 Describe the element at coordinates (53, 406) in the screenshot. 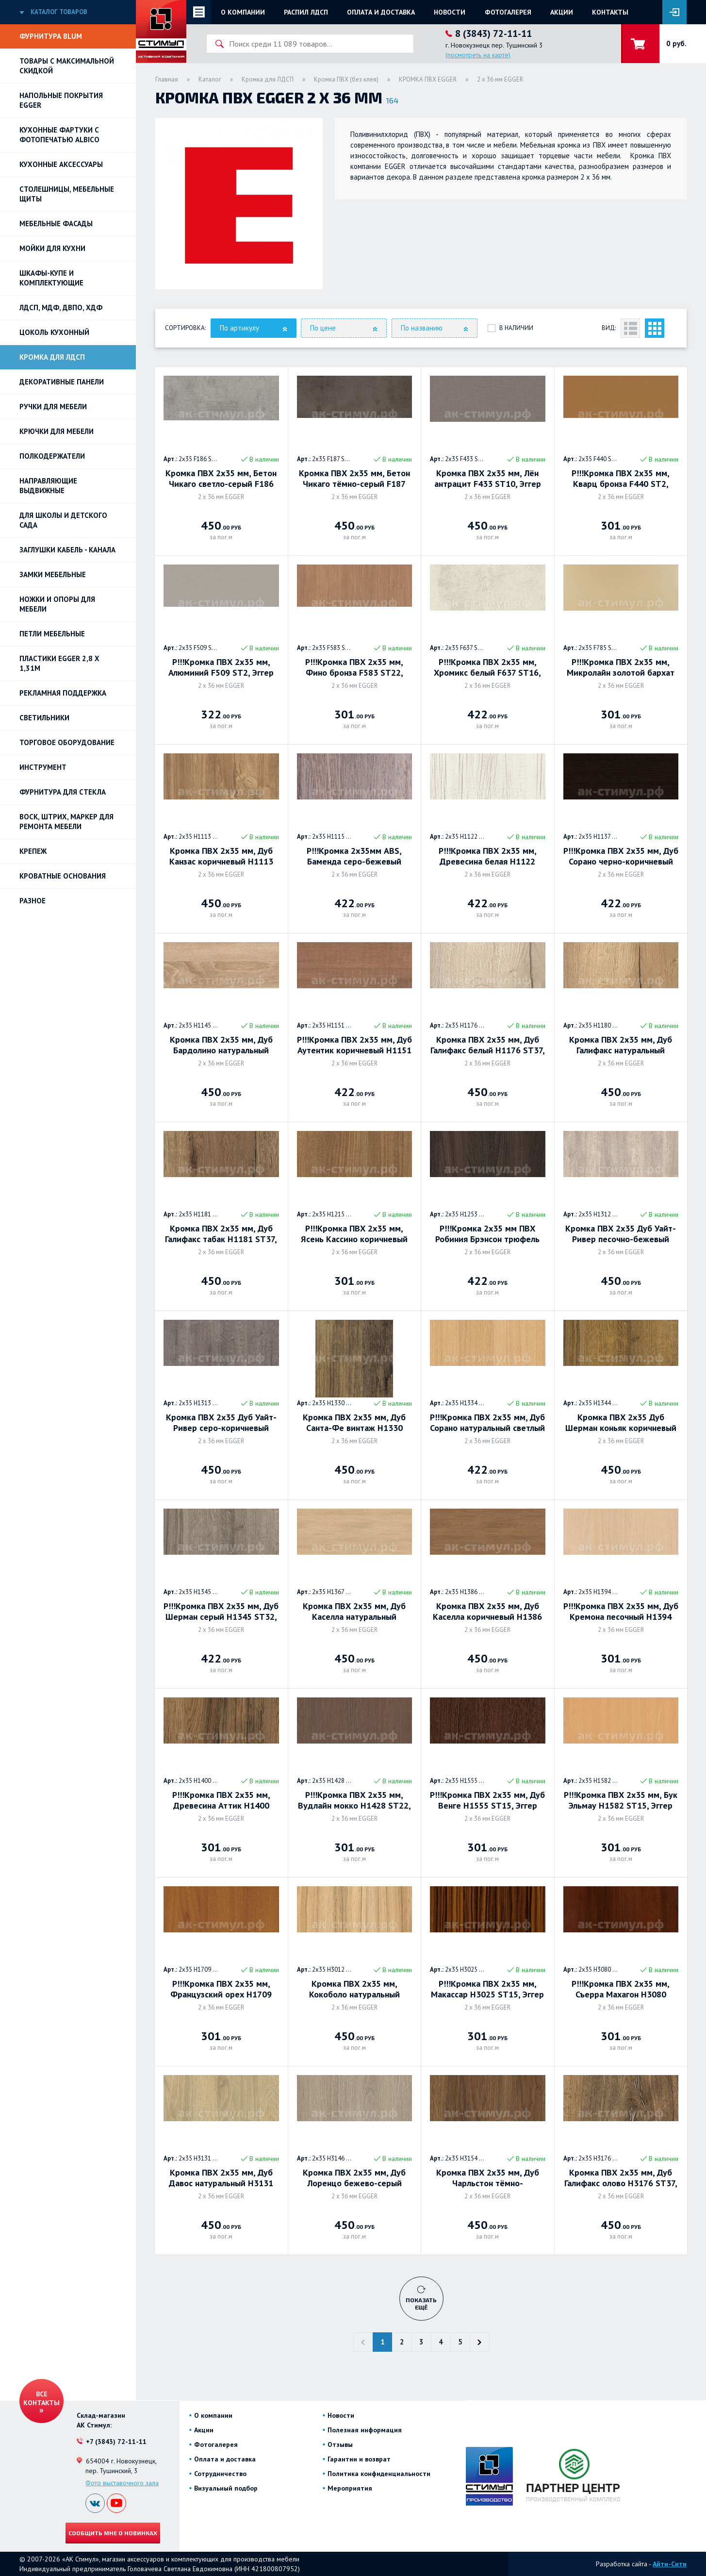

I see `Ручки для мебели` at that location.